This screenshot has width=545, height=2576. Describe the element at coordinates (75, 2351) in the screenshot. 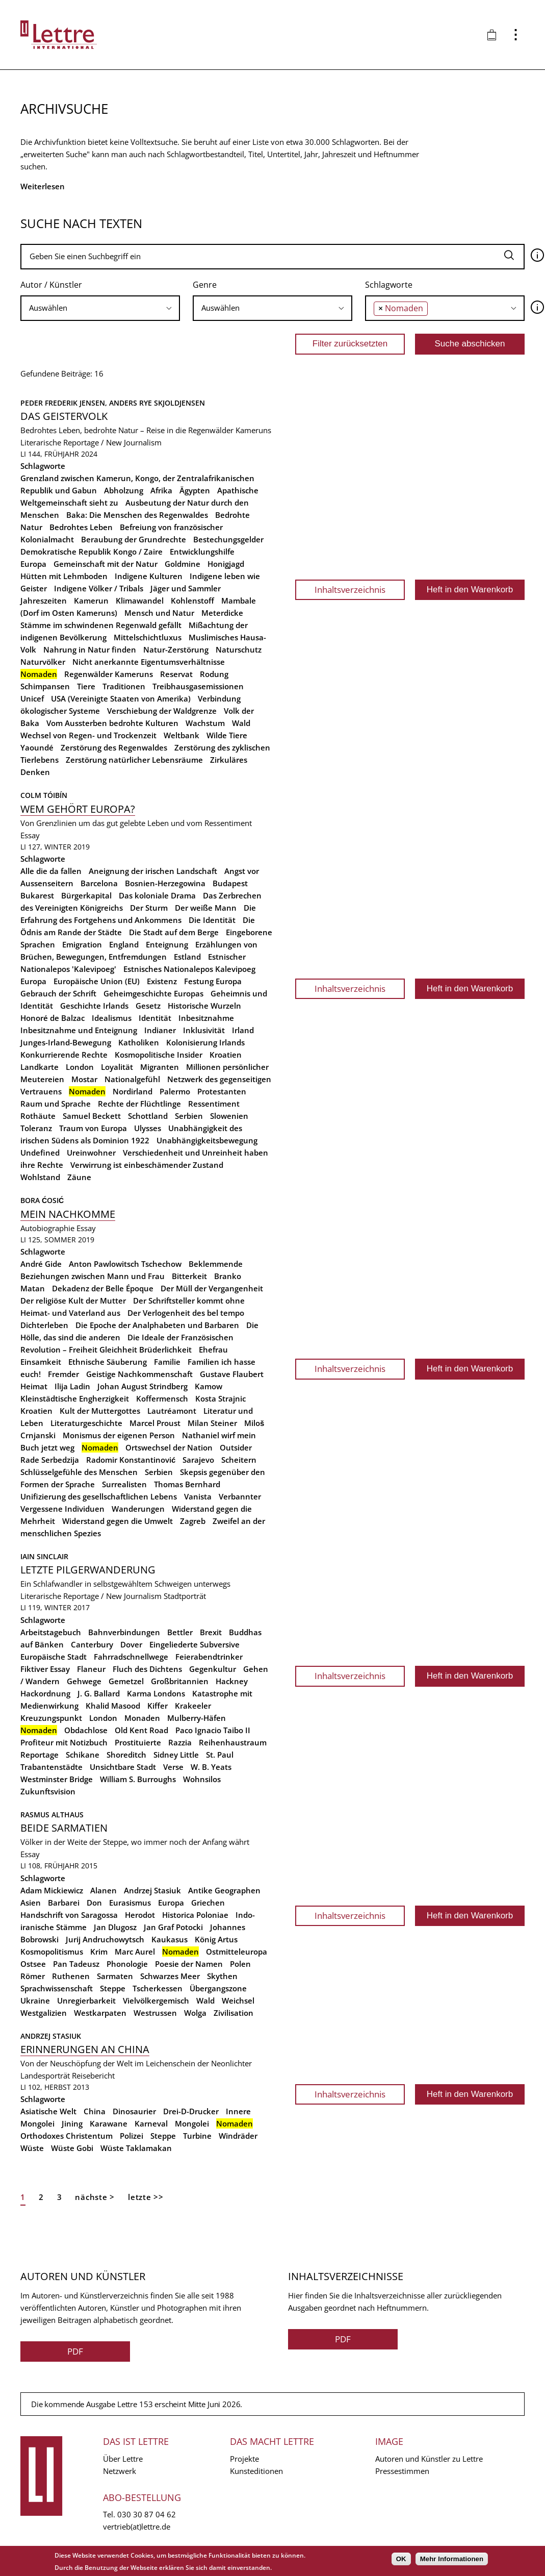

I see `PDF` at that location.